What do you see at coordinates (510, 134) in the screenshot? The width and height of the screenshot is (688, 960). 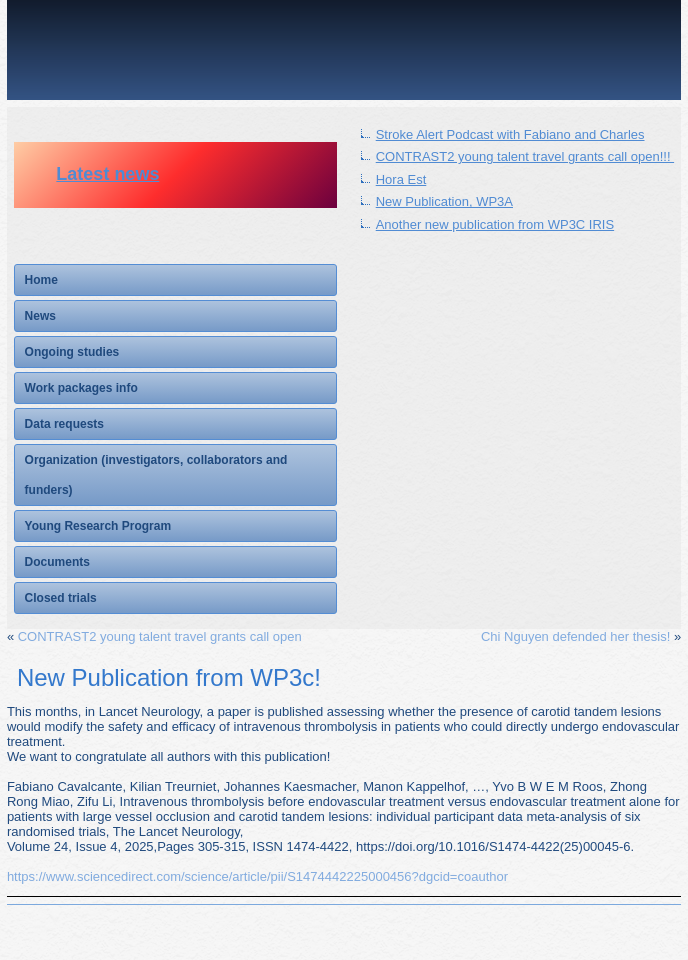 I see `Stroke Alert Podcast with Fabiano and Charles` at bounding box center [510, 134].